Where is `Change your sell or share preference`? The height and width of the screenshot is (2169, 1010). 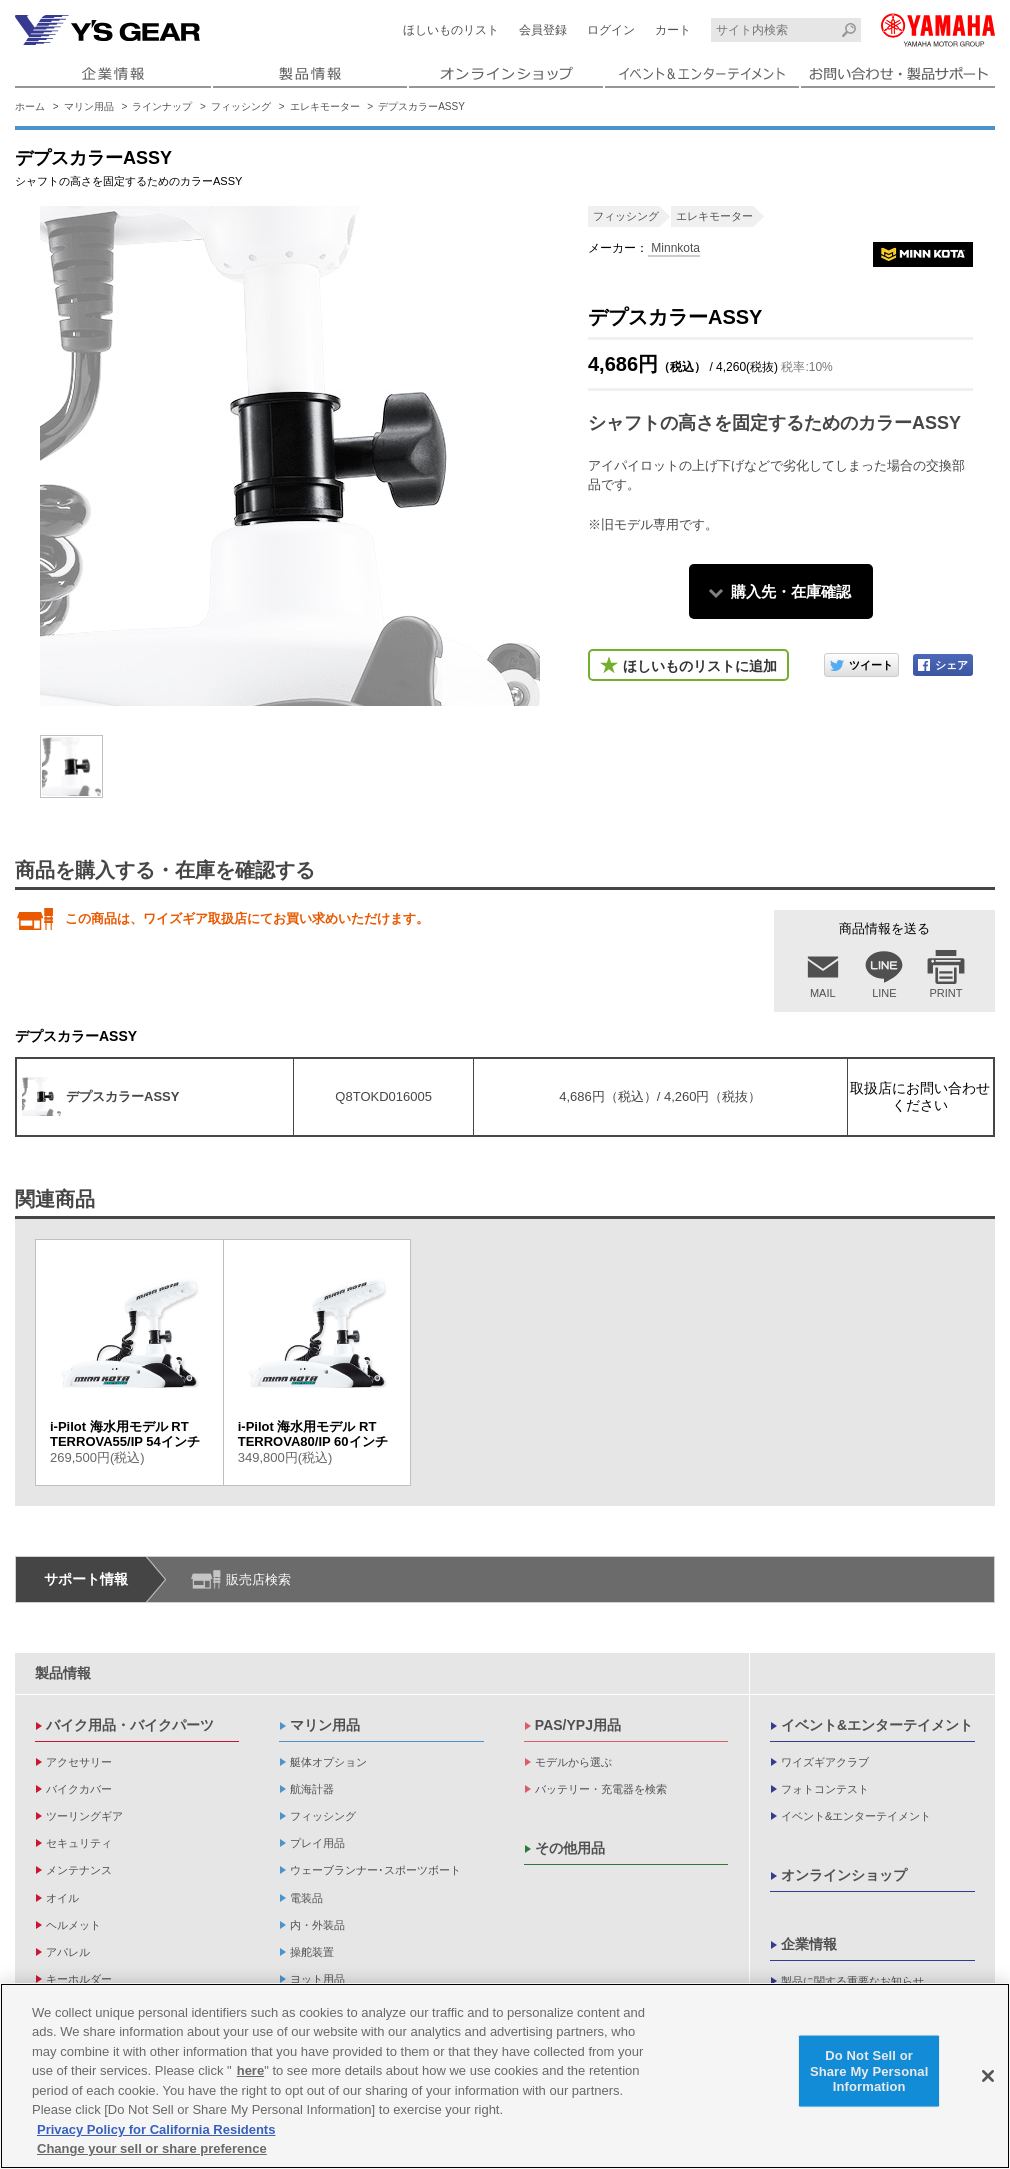
Change your sell or share preference is located at coordinates (152, 2148).